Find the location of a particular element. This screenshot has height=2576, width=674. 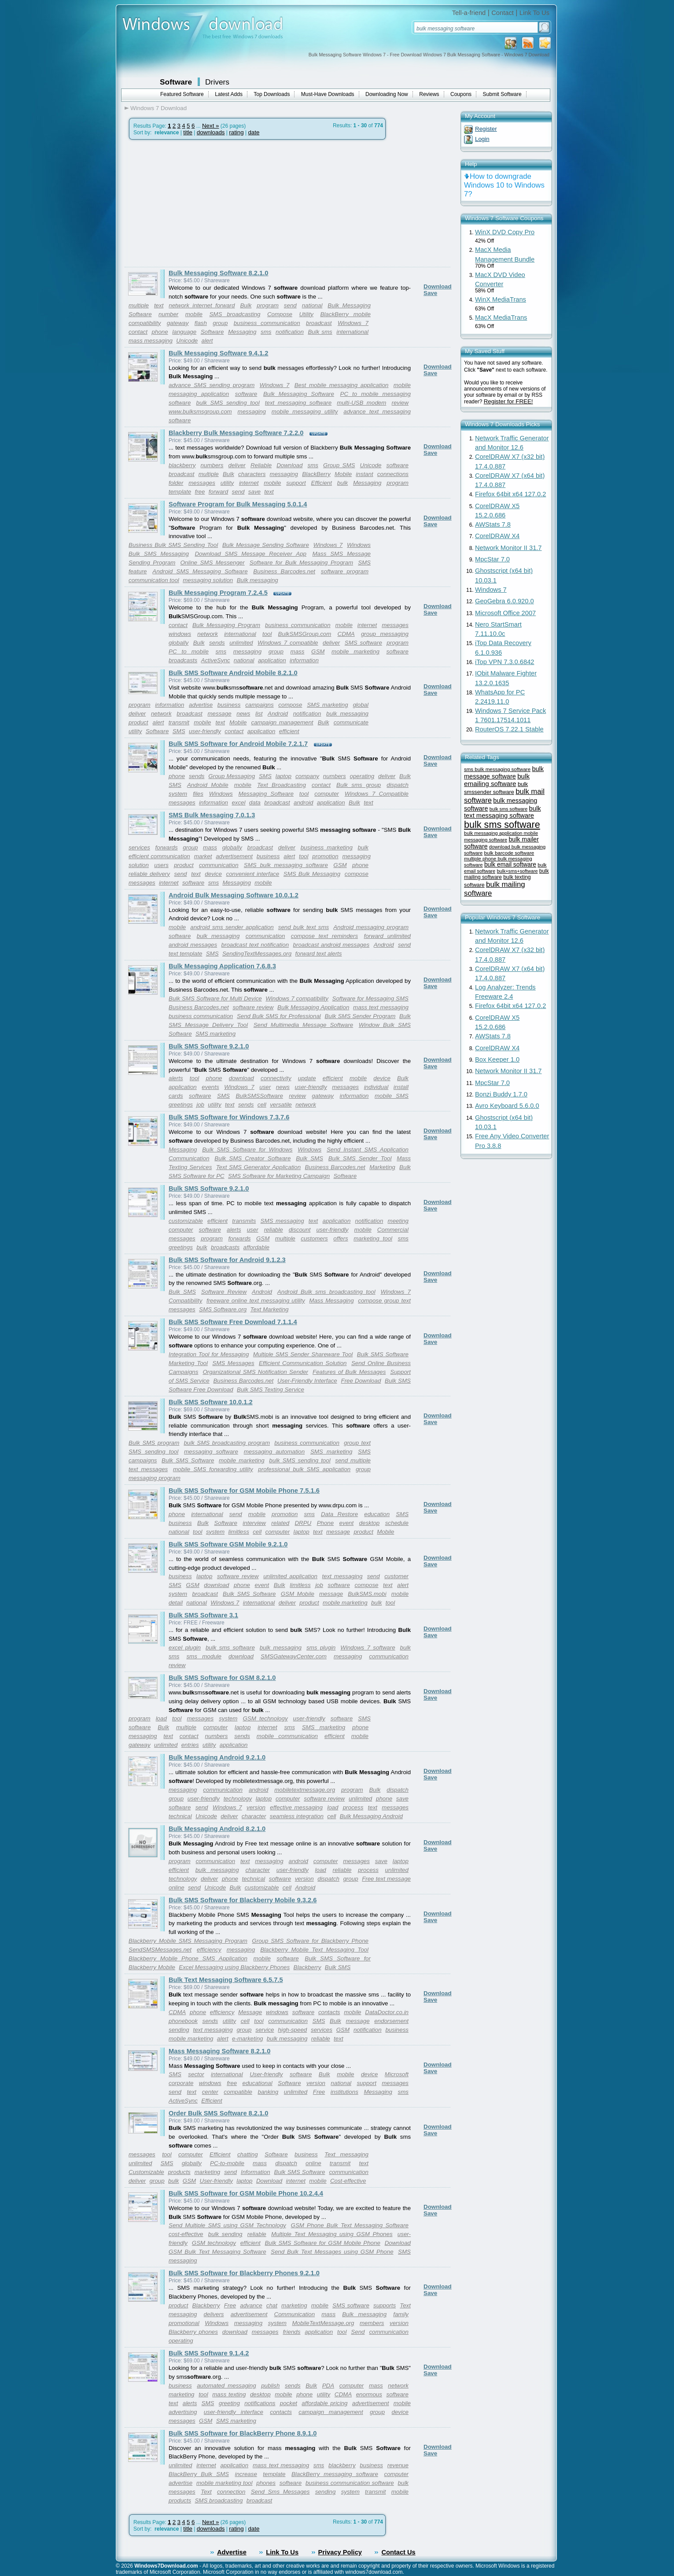

folder is located at coordinates (176, 483).